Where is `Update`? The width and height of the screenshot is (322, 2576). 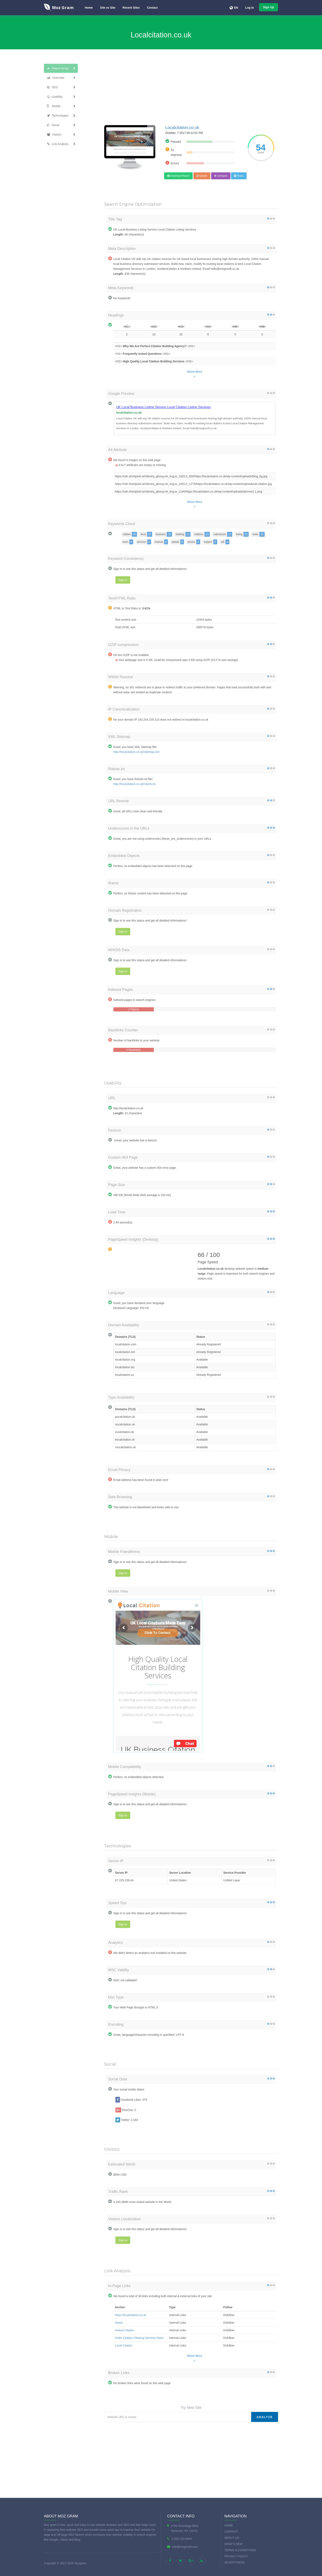
Update is located at coordinates (202, 175).